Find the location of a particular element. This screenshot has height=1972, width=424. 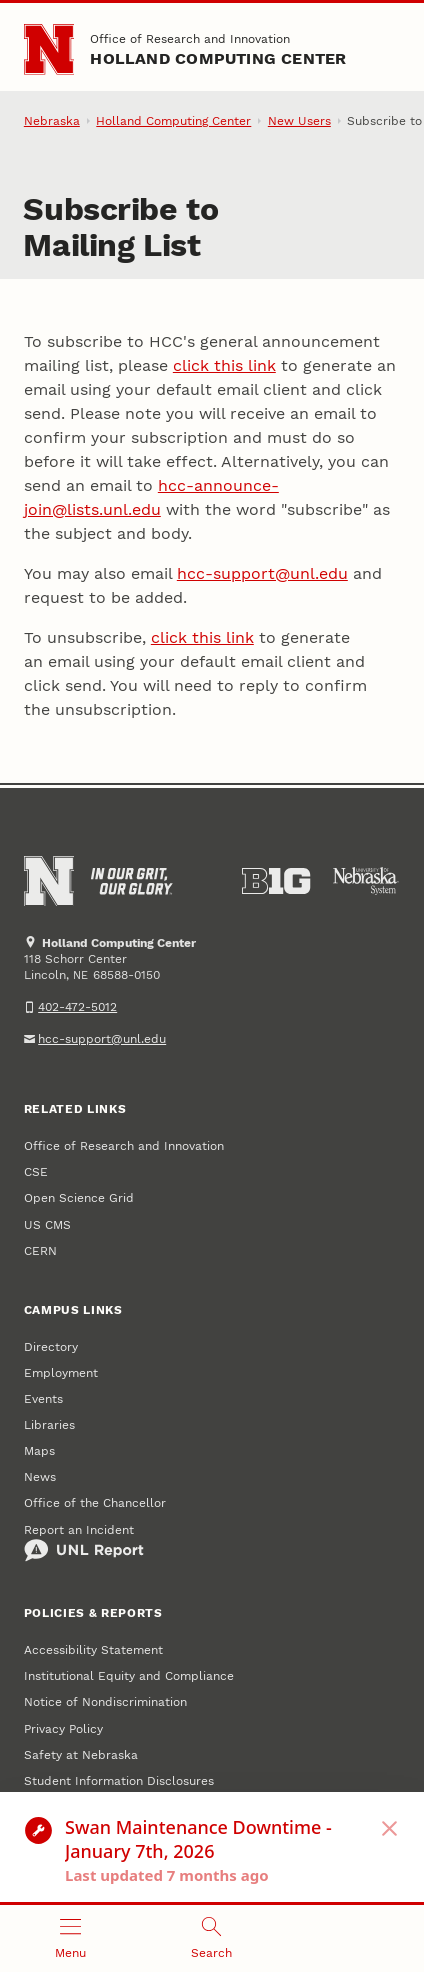

Safety at Nebraska is located at coordinates (81, 1755).